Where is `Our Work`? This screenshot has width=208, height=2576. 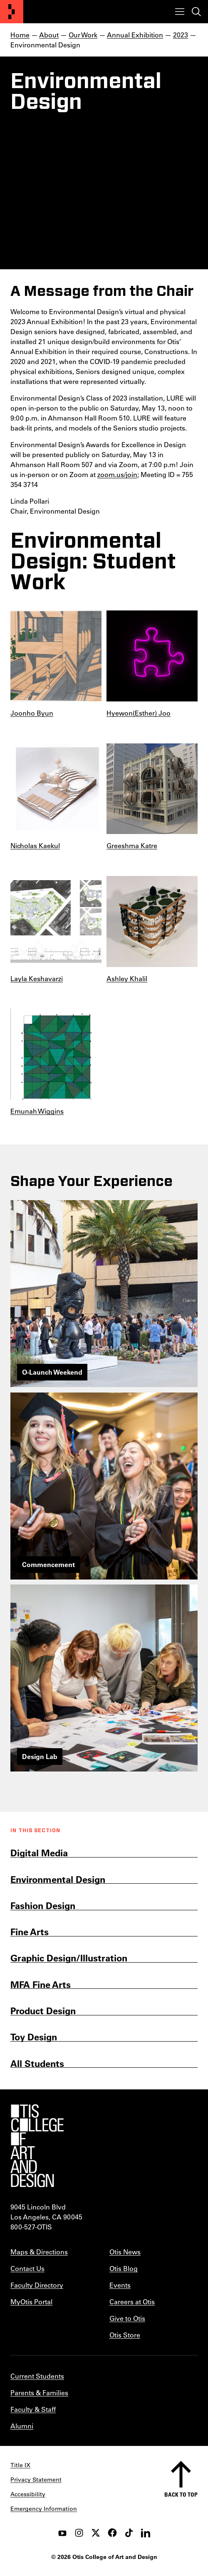 Our Work is located at coordinates (83, 34).